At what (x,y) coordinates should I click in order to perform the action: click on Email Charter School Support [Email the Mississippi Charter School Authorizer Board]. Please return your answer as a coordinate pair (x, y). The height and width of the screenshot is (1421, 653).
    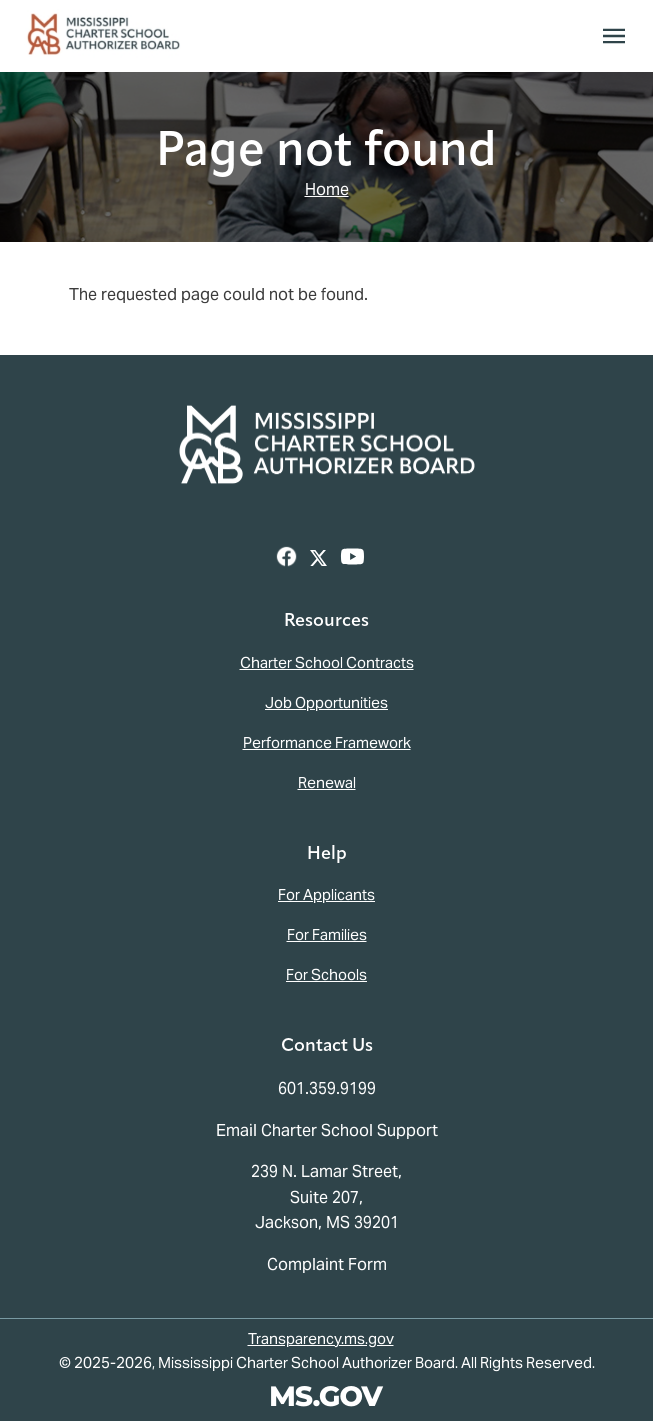
    Looking at the image, I should click on (327, 1130).